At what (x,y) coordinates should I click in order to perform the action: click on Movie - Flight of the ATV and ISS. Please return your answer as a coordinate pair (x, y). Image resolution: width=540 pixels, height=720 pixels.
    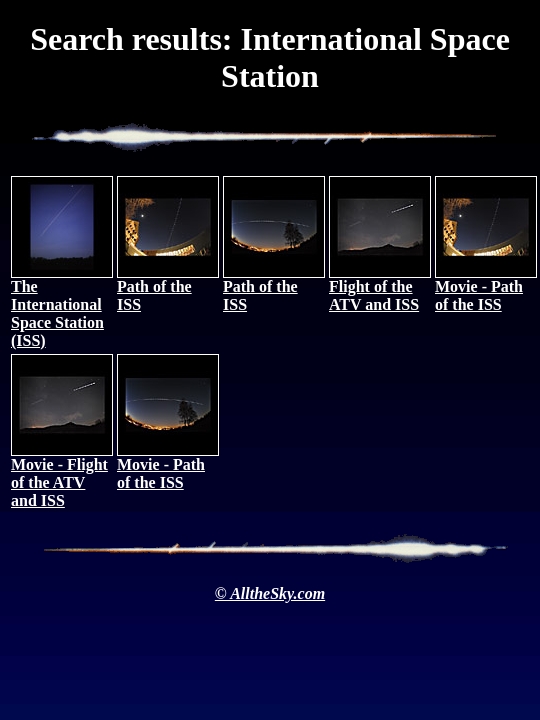
    Looking at the image, I should click on (62, 475).